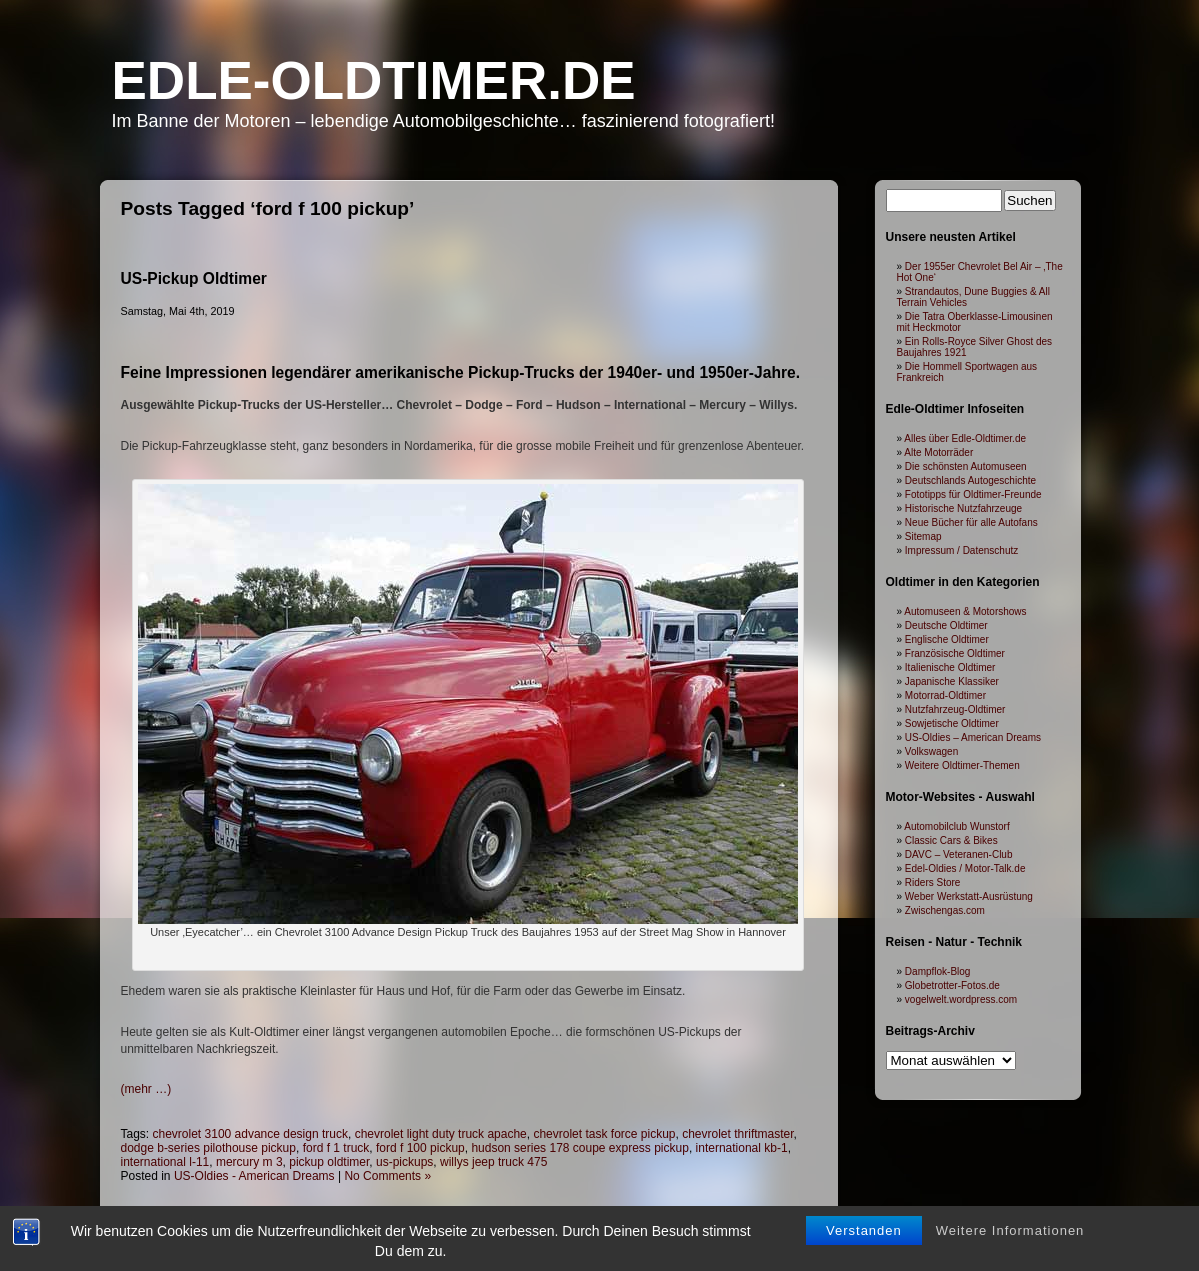 This screenshot has height=1271, width=1199. What do you see at coordinates (864, 1230) in the screenshot?
I see `Verstanden` at bounding box center [864, 1230].